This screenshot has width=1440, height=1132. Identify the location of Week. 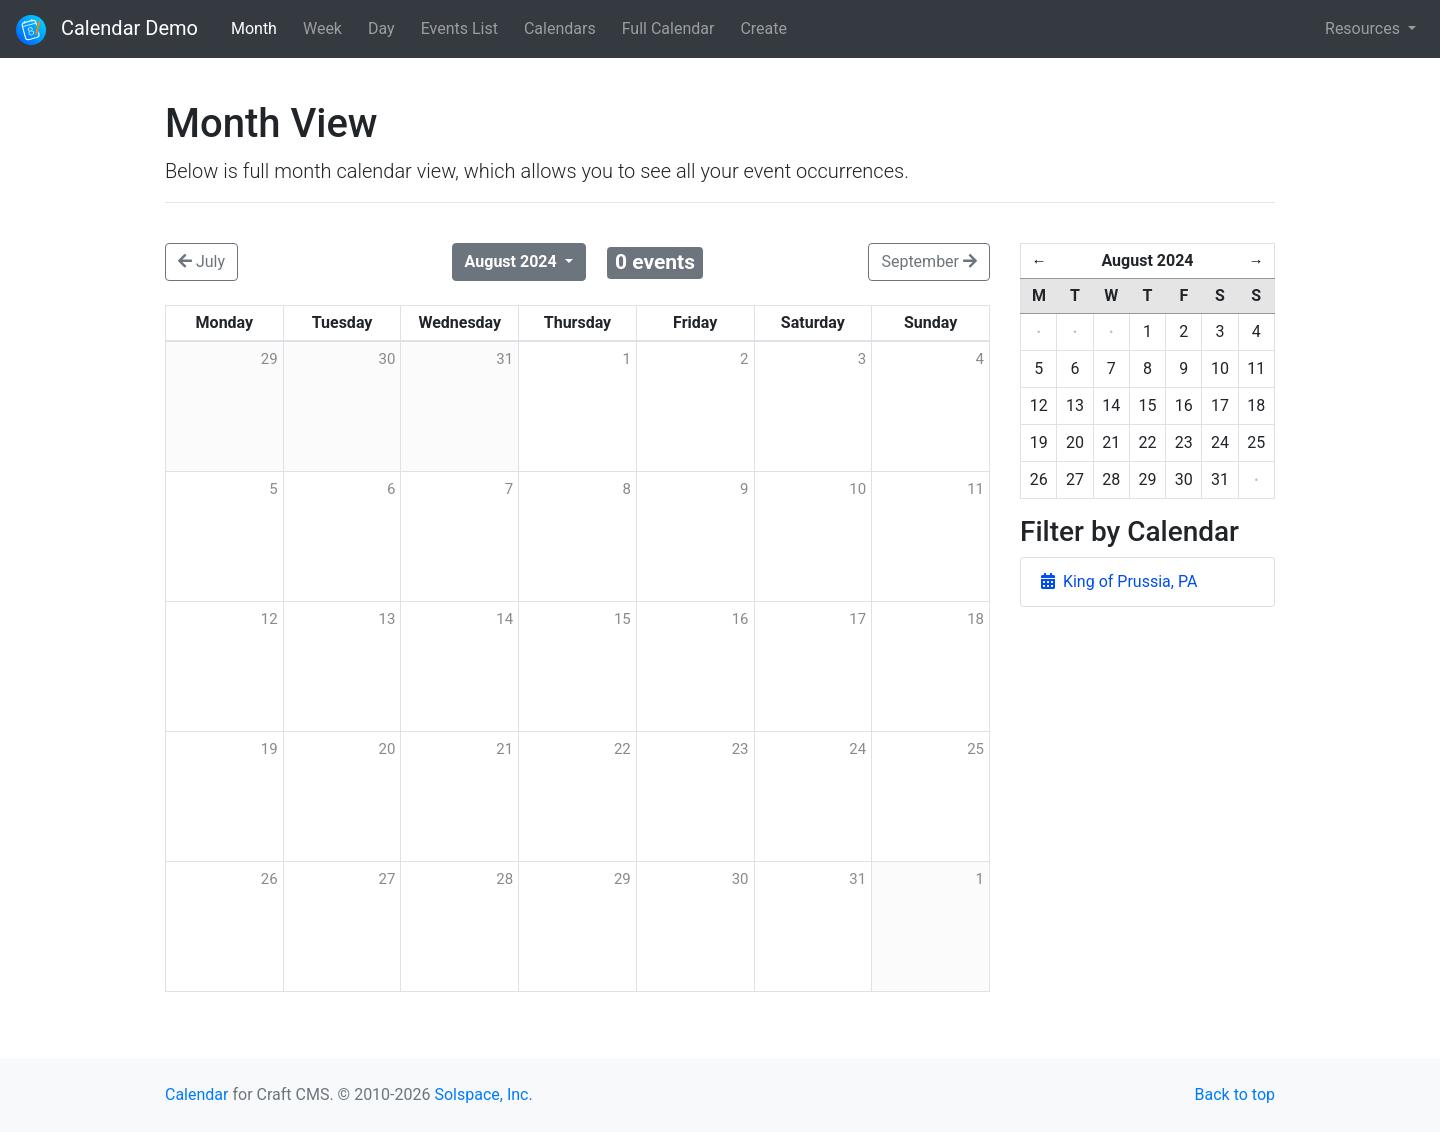
(322, 28).